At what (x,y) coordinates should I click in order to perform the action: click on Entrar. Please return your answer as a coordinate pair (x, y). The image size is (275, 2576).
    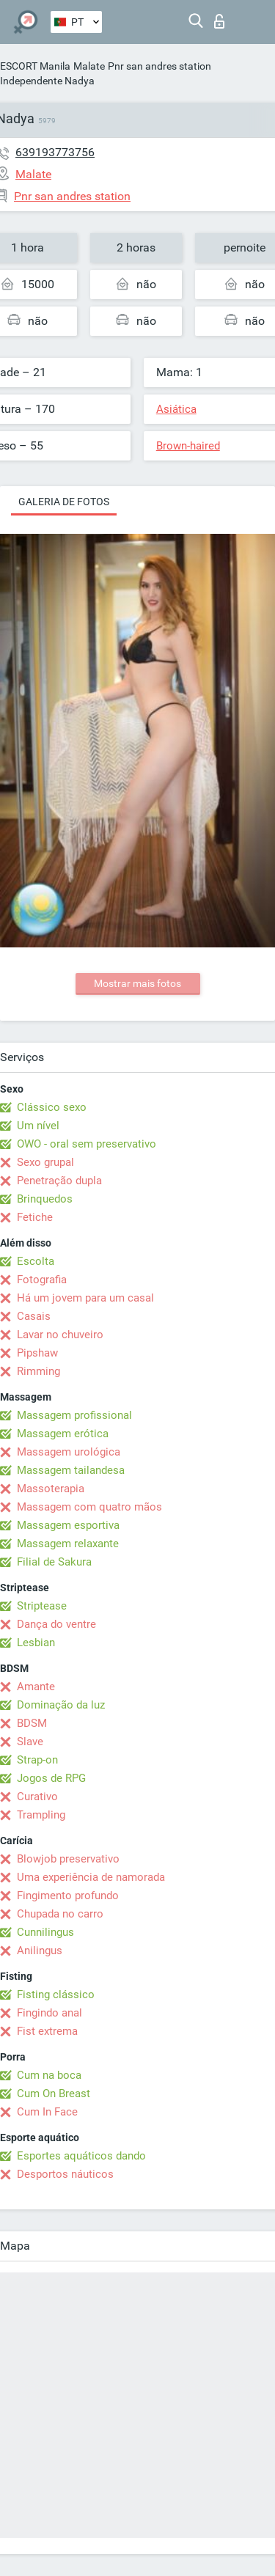
    Looking at the image, I should click on (219, 21).